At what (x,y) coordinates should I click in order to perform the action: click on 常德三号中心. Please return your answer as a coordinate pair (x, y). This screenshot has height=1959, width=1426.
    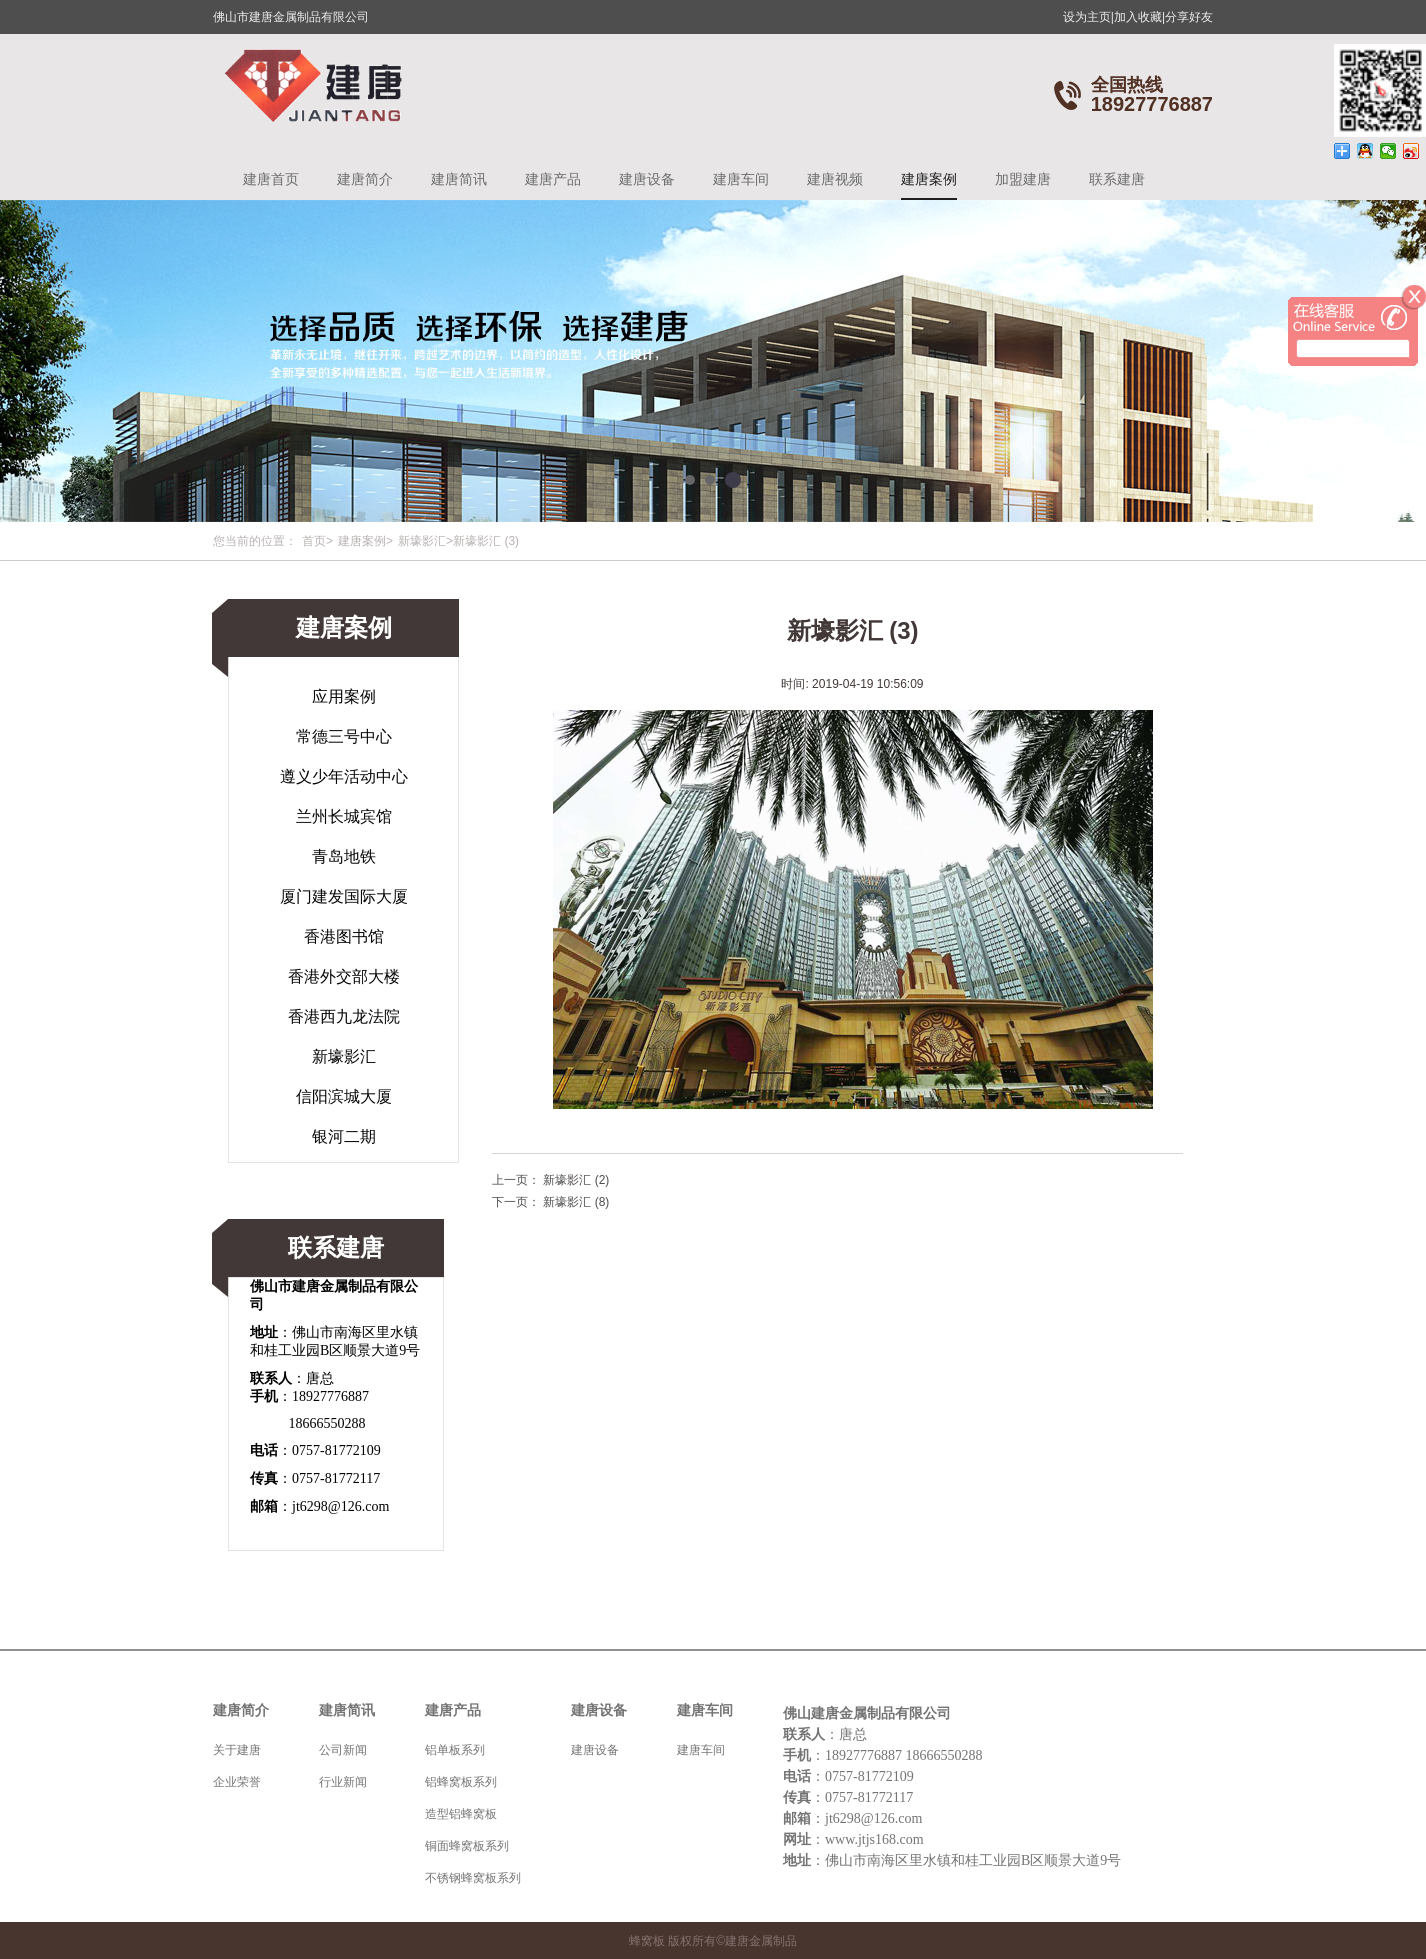
    Looking at the image, I should click on (344, 736).